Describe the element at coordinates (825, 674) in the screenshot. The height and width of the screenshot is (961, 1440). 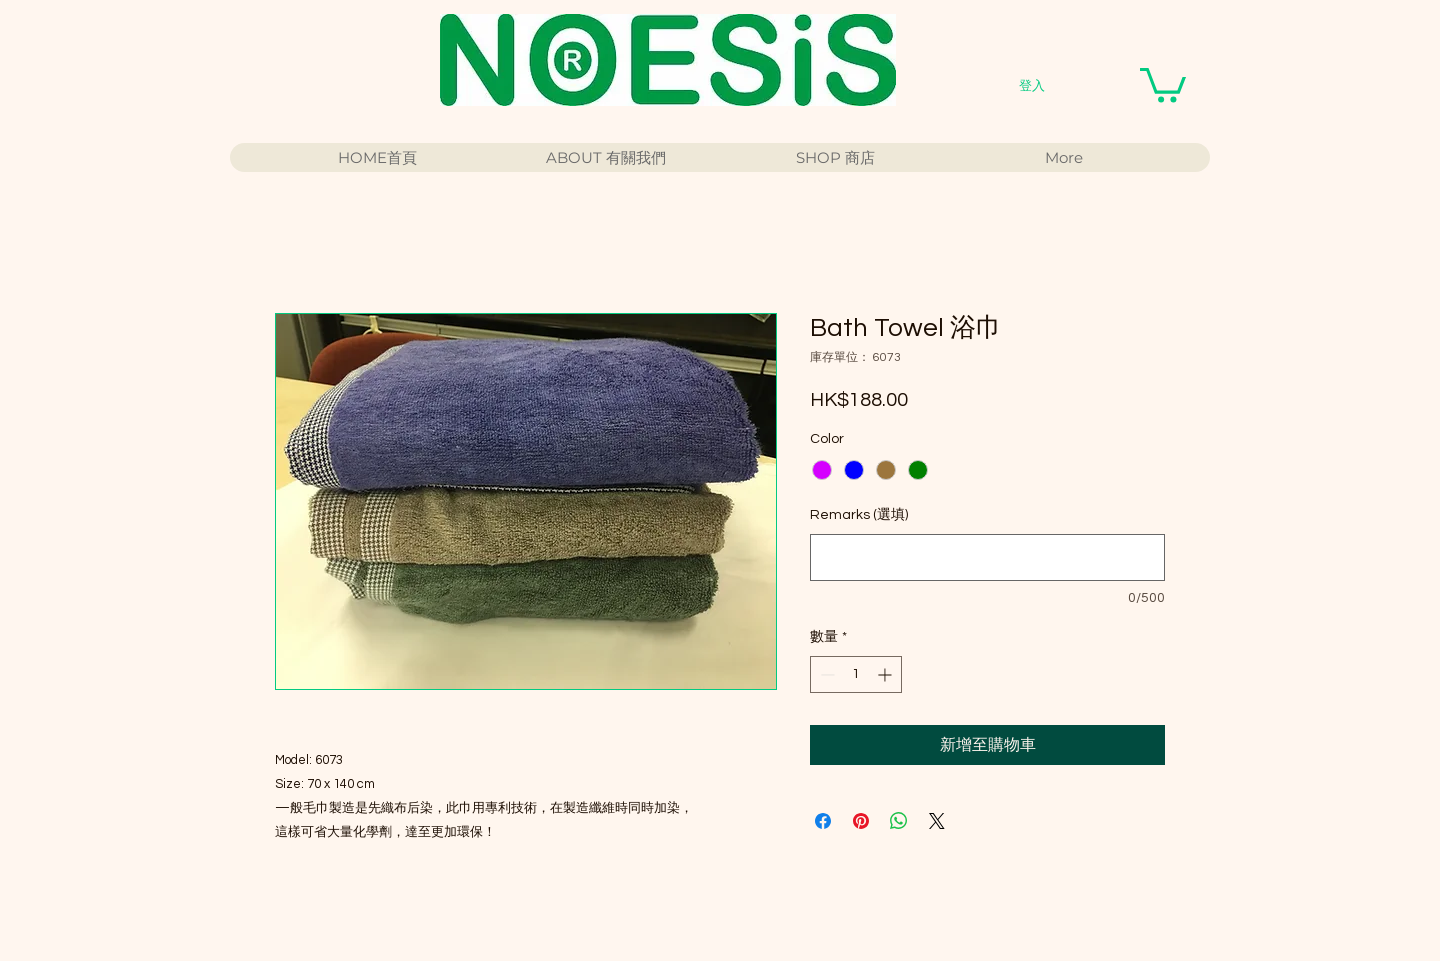
I see `[Decrement]` at that location.